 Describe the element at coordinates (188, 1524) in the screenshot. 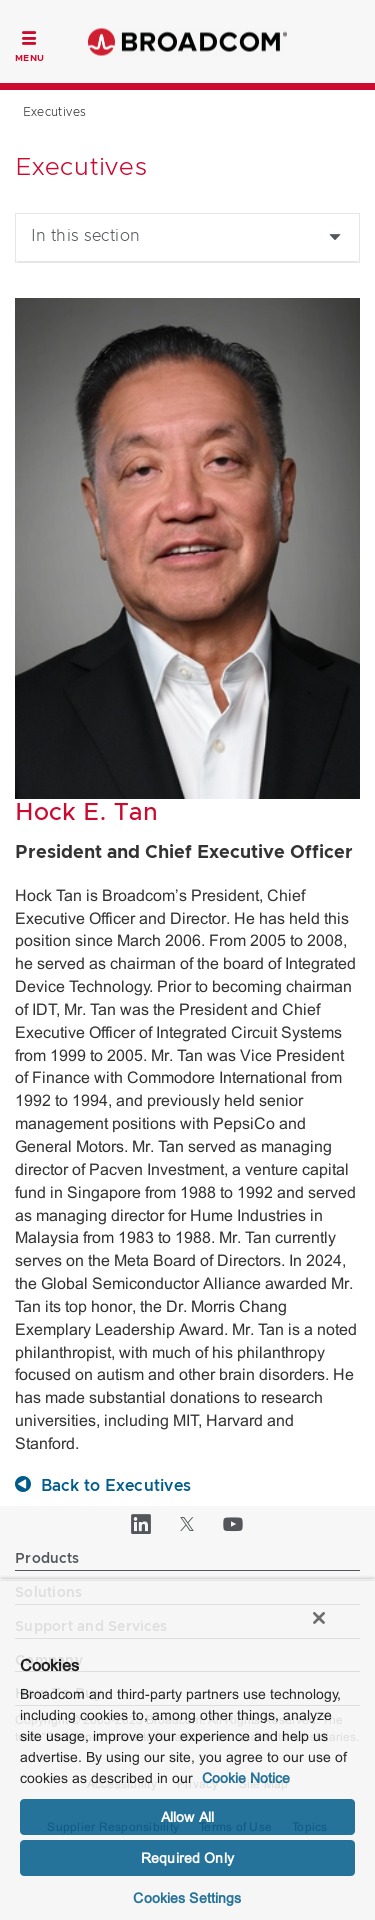

I see `[Twitter (opens to new window)]` at that location.